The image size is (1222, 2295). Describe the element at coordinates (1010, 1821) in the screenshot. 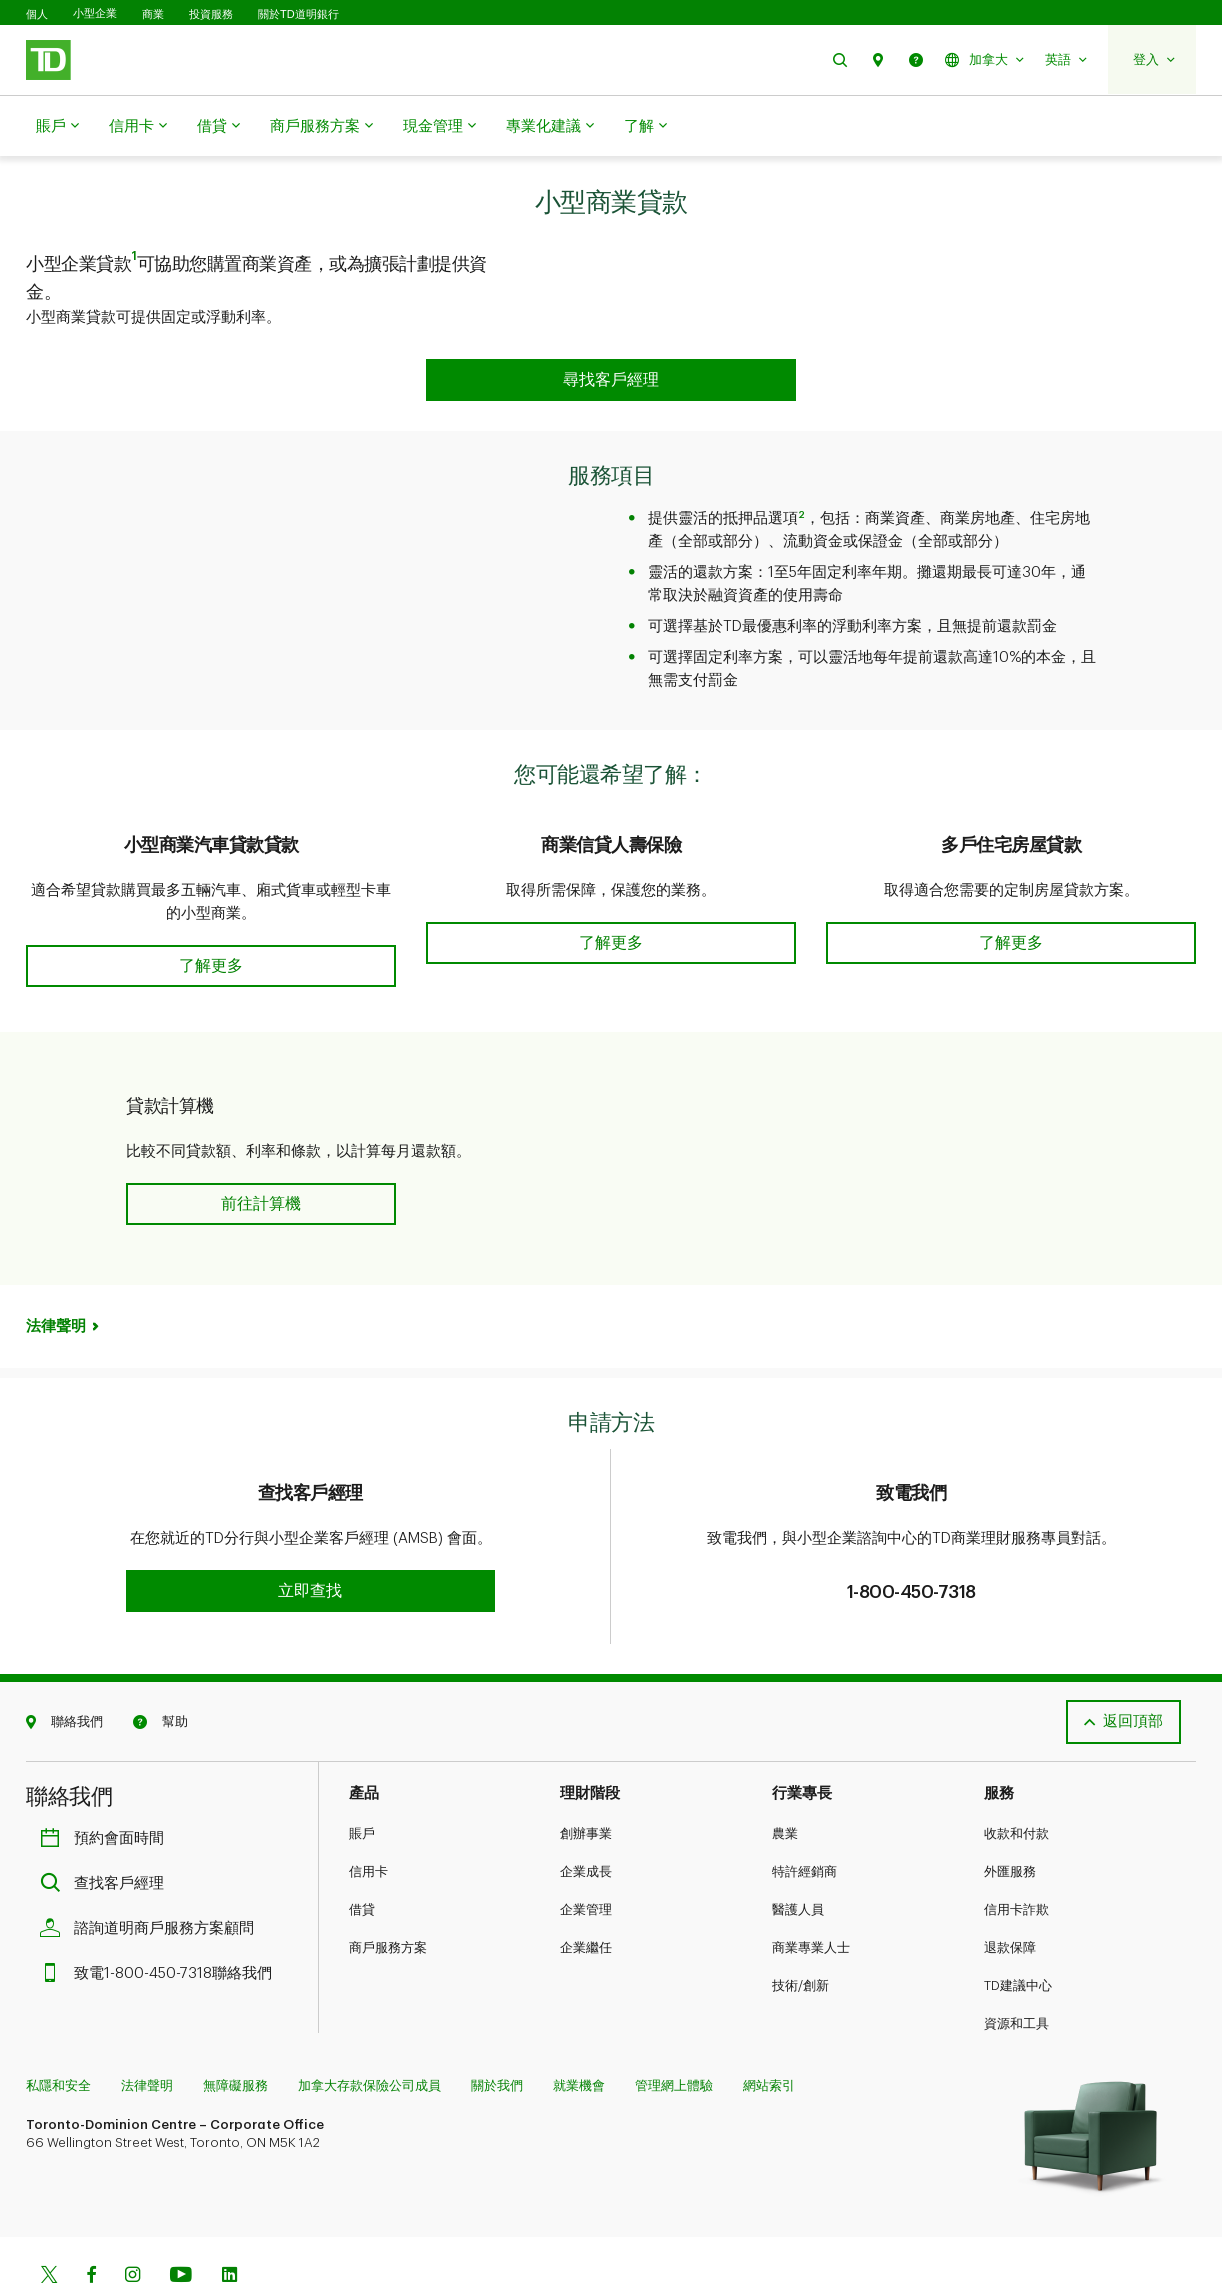

I see `外匯服務` at that location.